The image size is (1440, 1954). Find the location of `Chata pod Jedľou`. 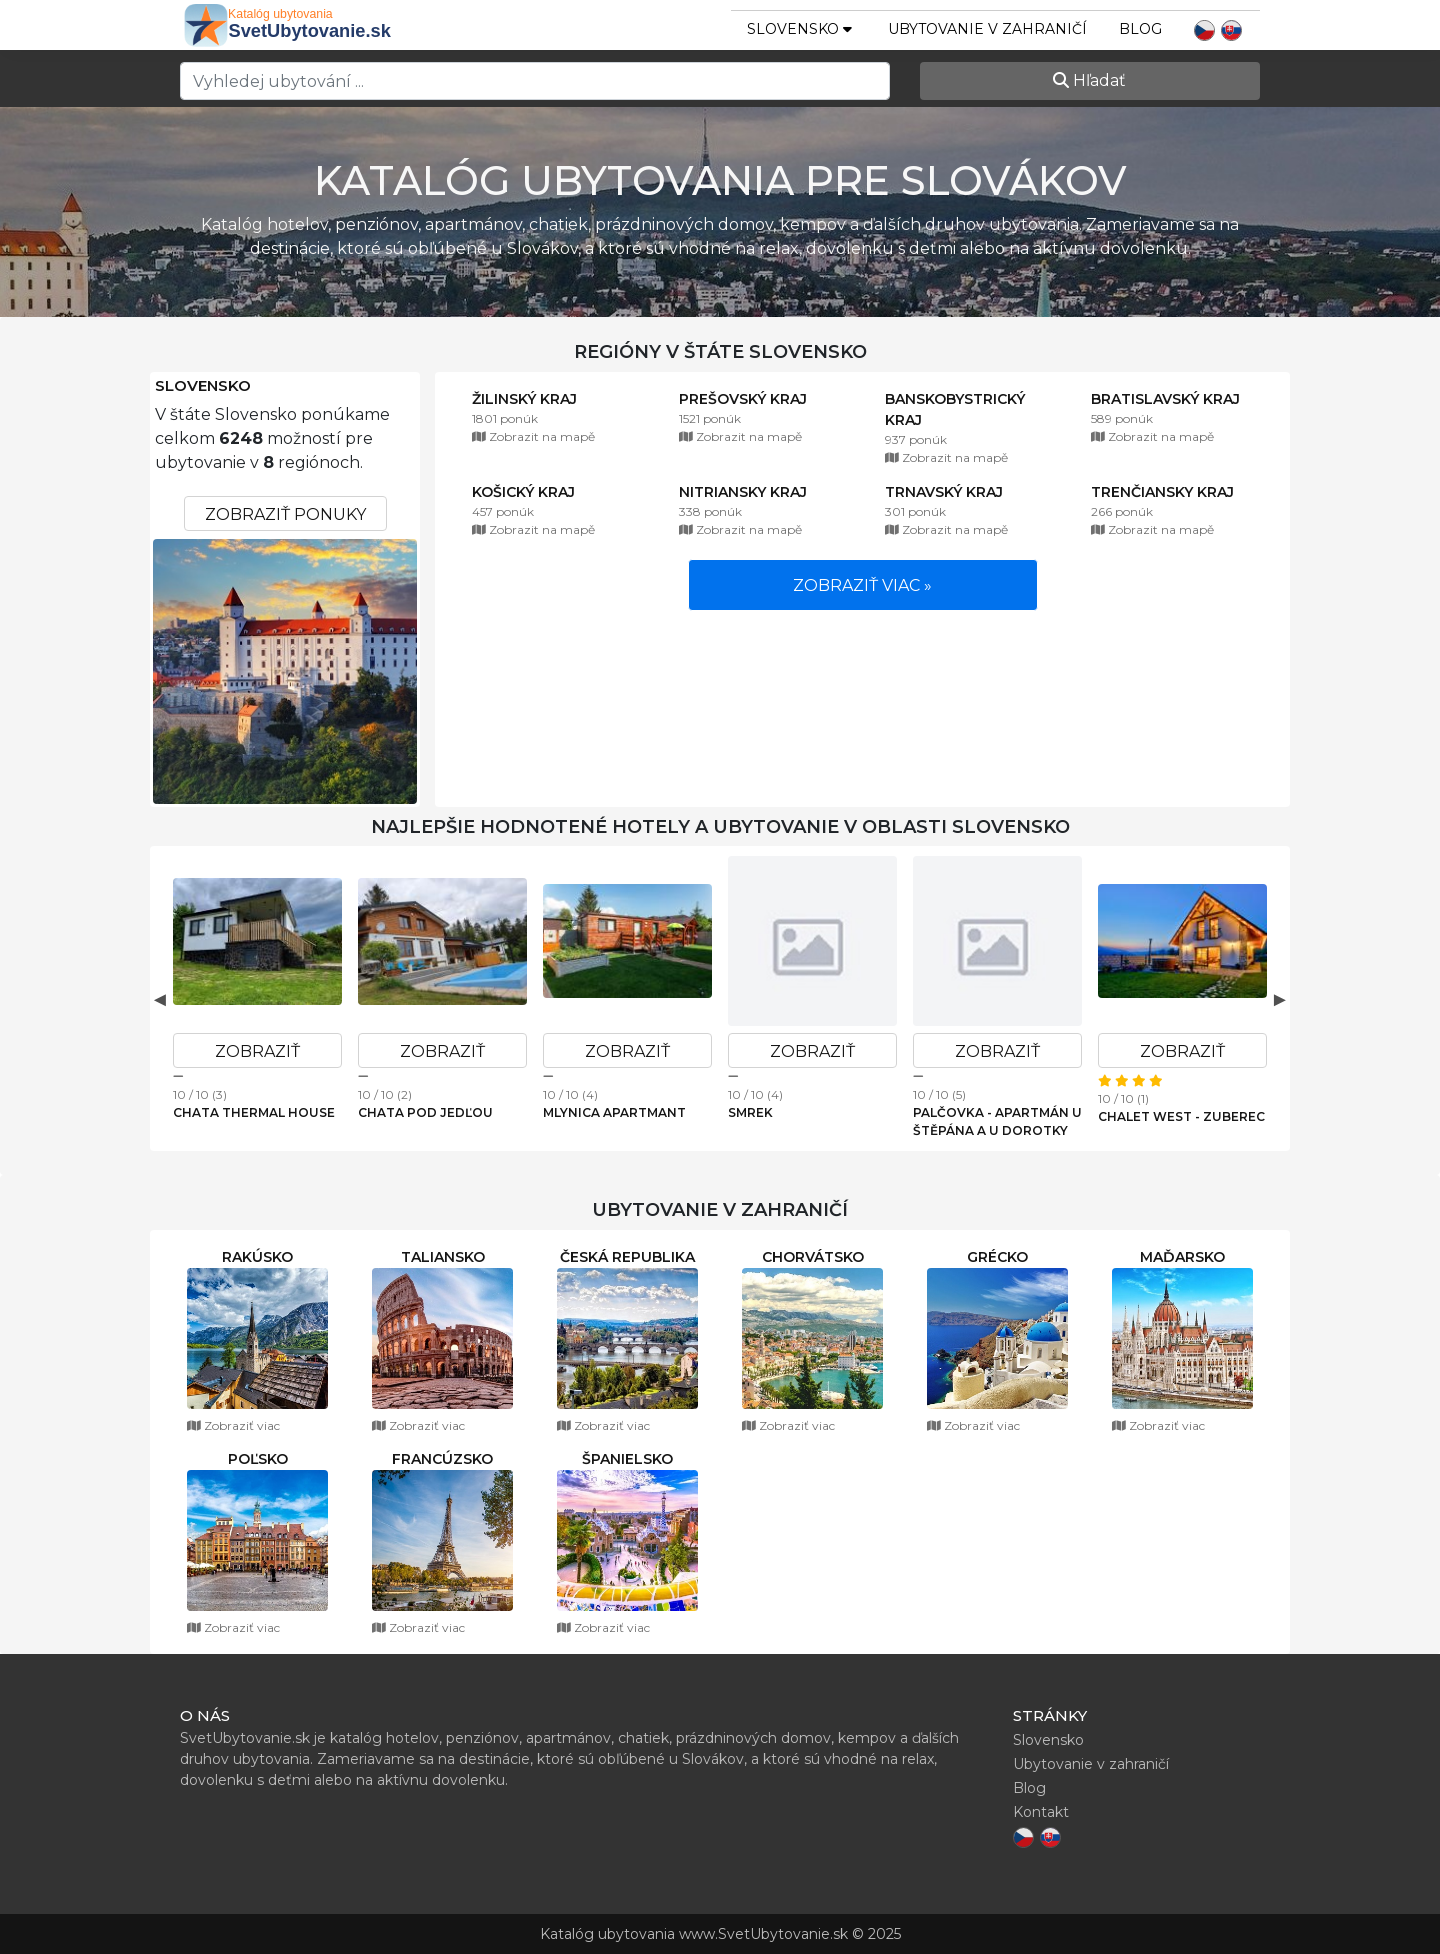

Chata pod Jedľou is located at coordinates (425, 1112).